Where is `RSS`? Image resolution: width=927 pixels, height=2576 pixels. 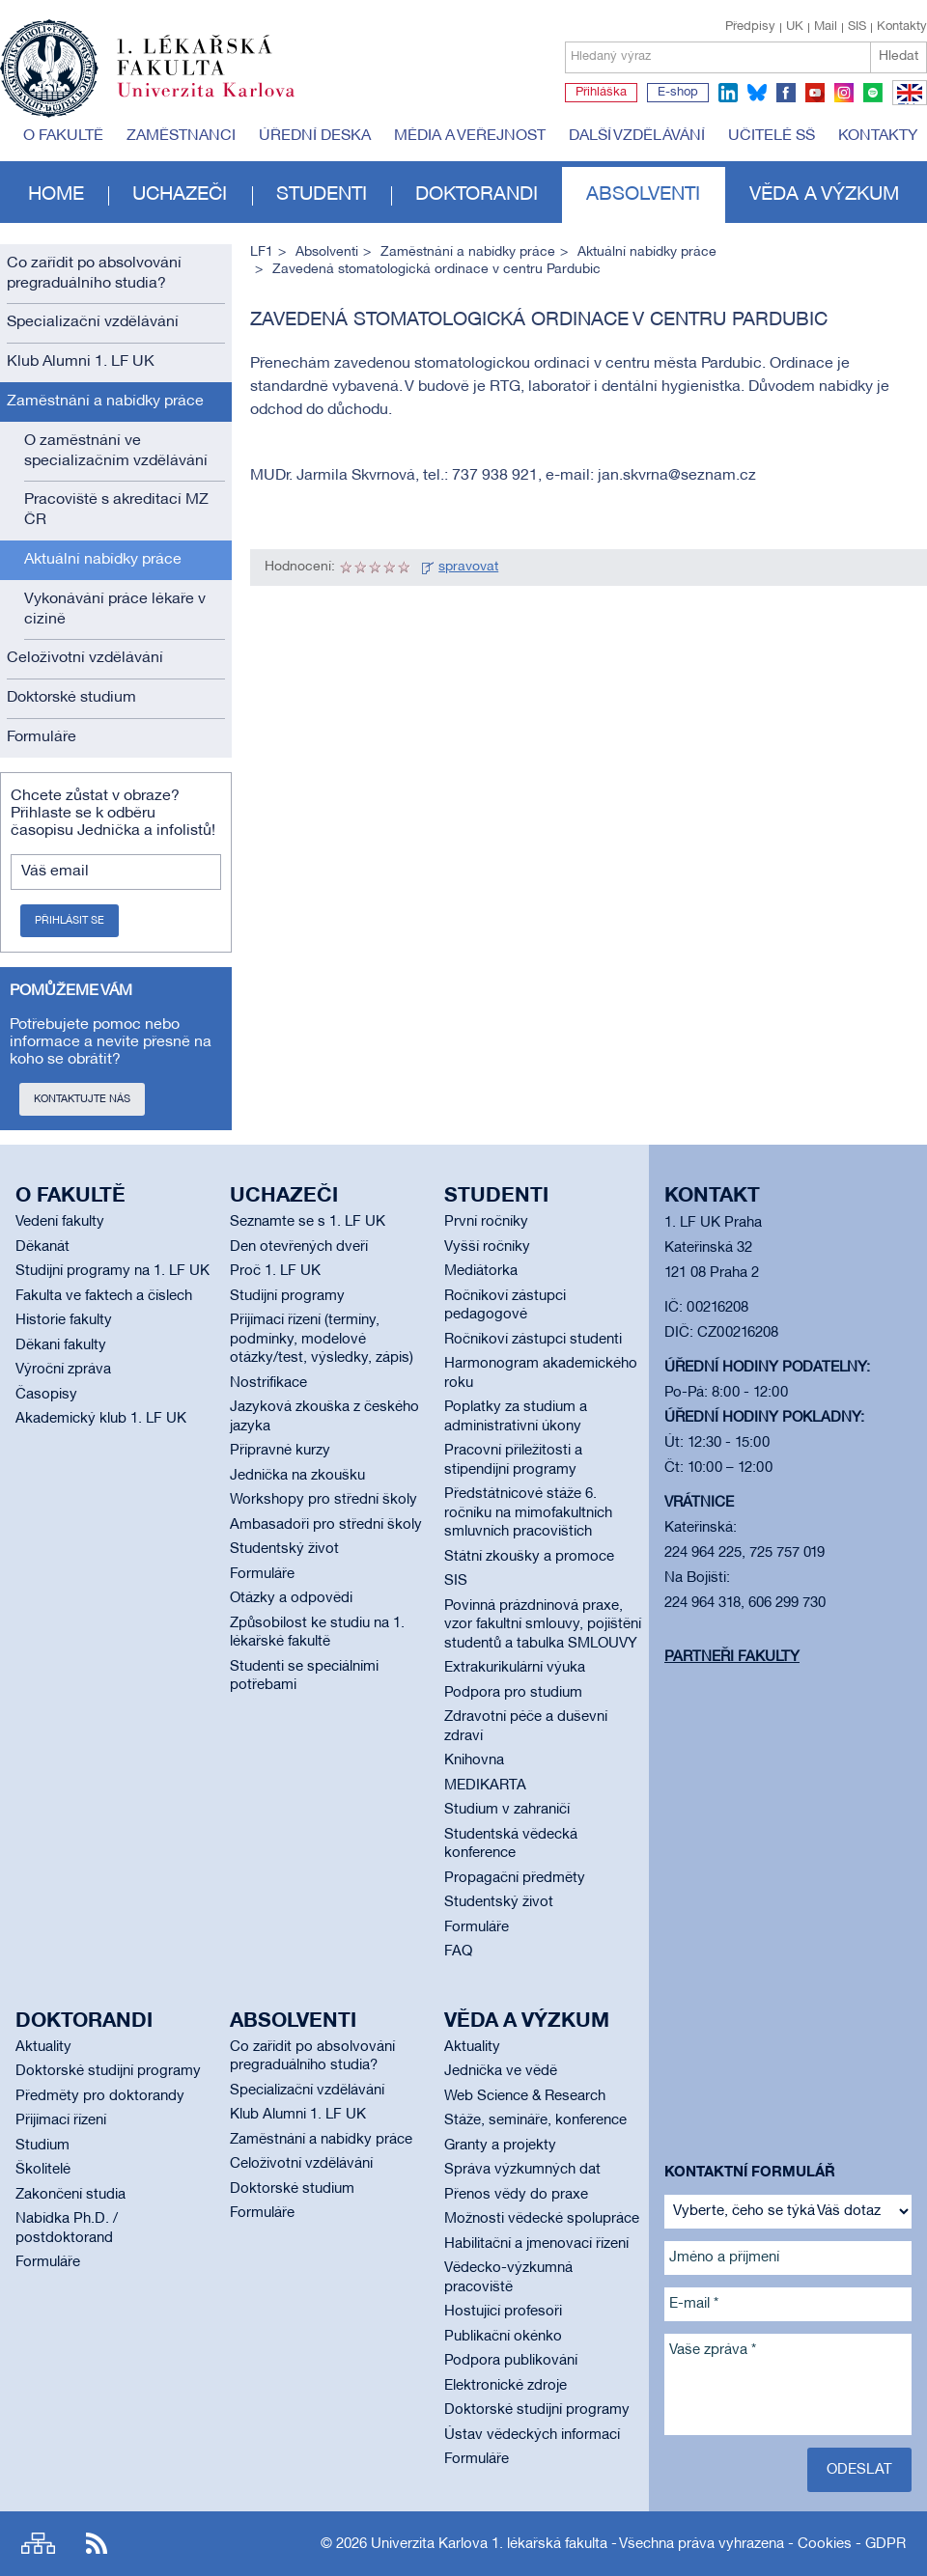 RSS is located at coordinates (96, 2544).